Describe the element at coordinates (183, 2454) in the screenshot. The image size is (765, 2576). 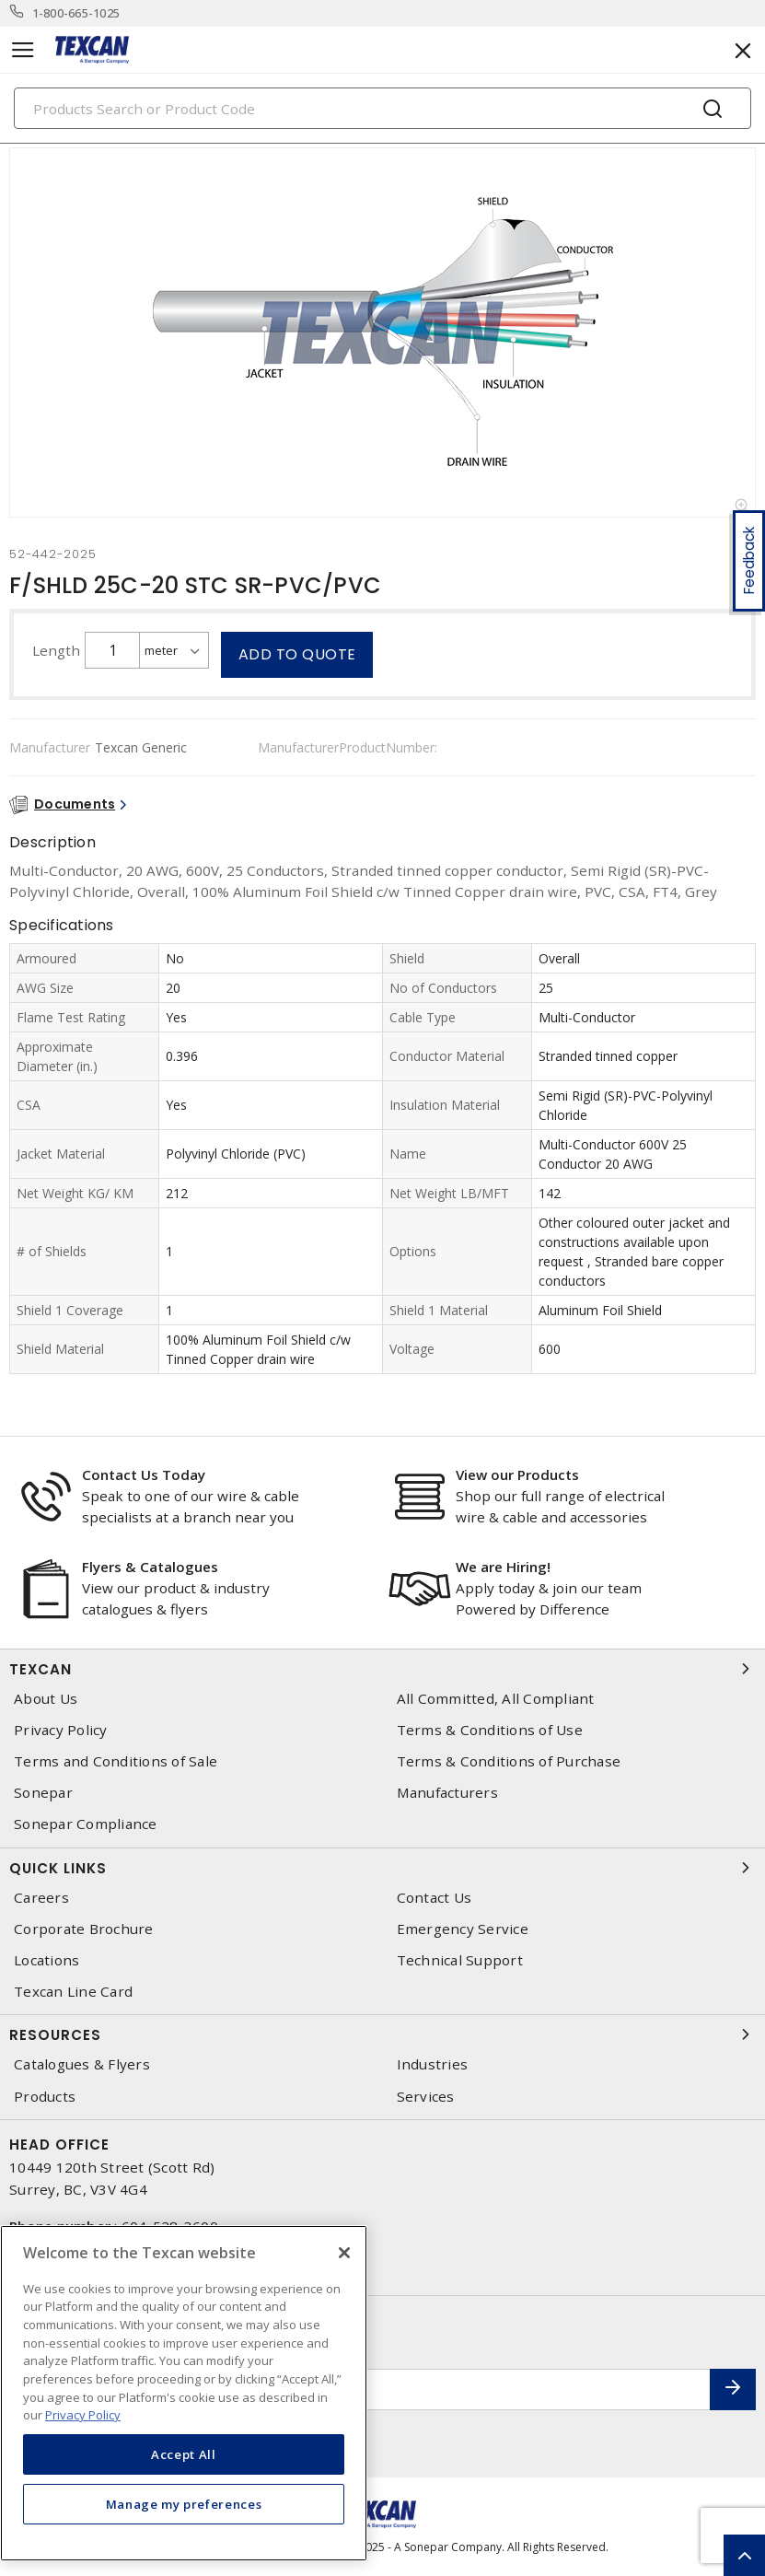
I see `Accept All` at that location.